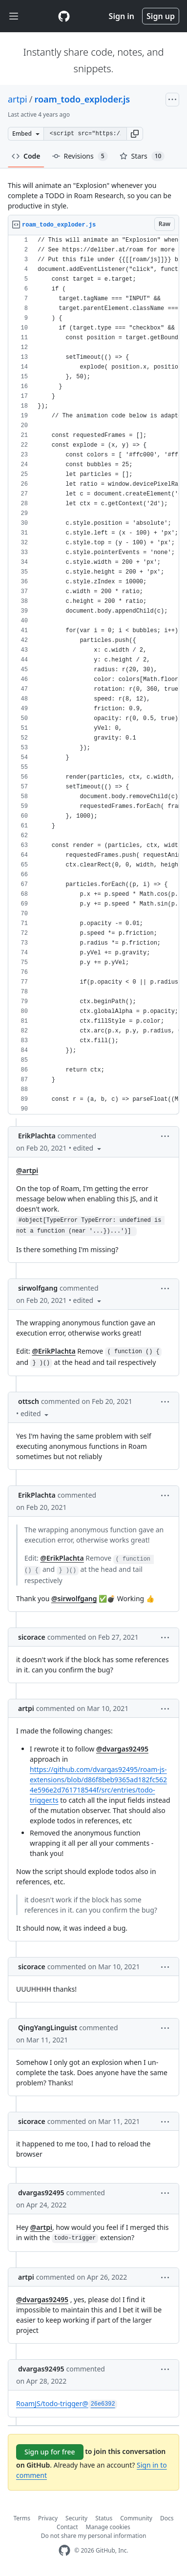 The image size is (187, 2576). What do you see at coordinates (136, 2518) in the screenshot?
I see `Community` at bounding box center [136, 2518].